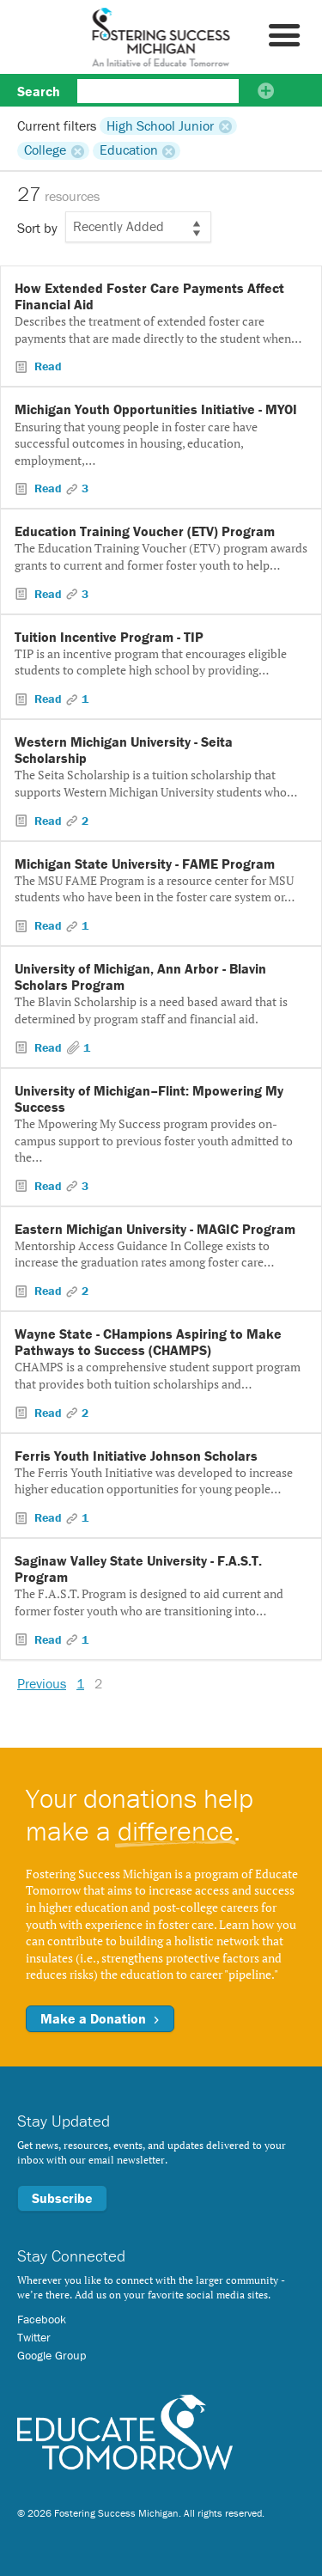 The image size is (322, 2576). I want to click on Education, so click(129, 150).